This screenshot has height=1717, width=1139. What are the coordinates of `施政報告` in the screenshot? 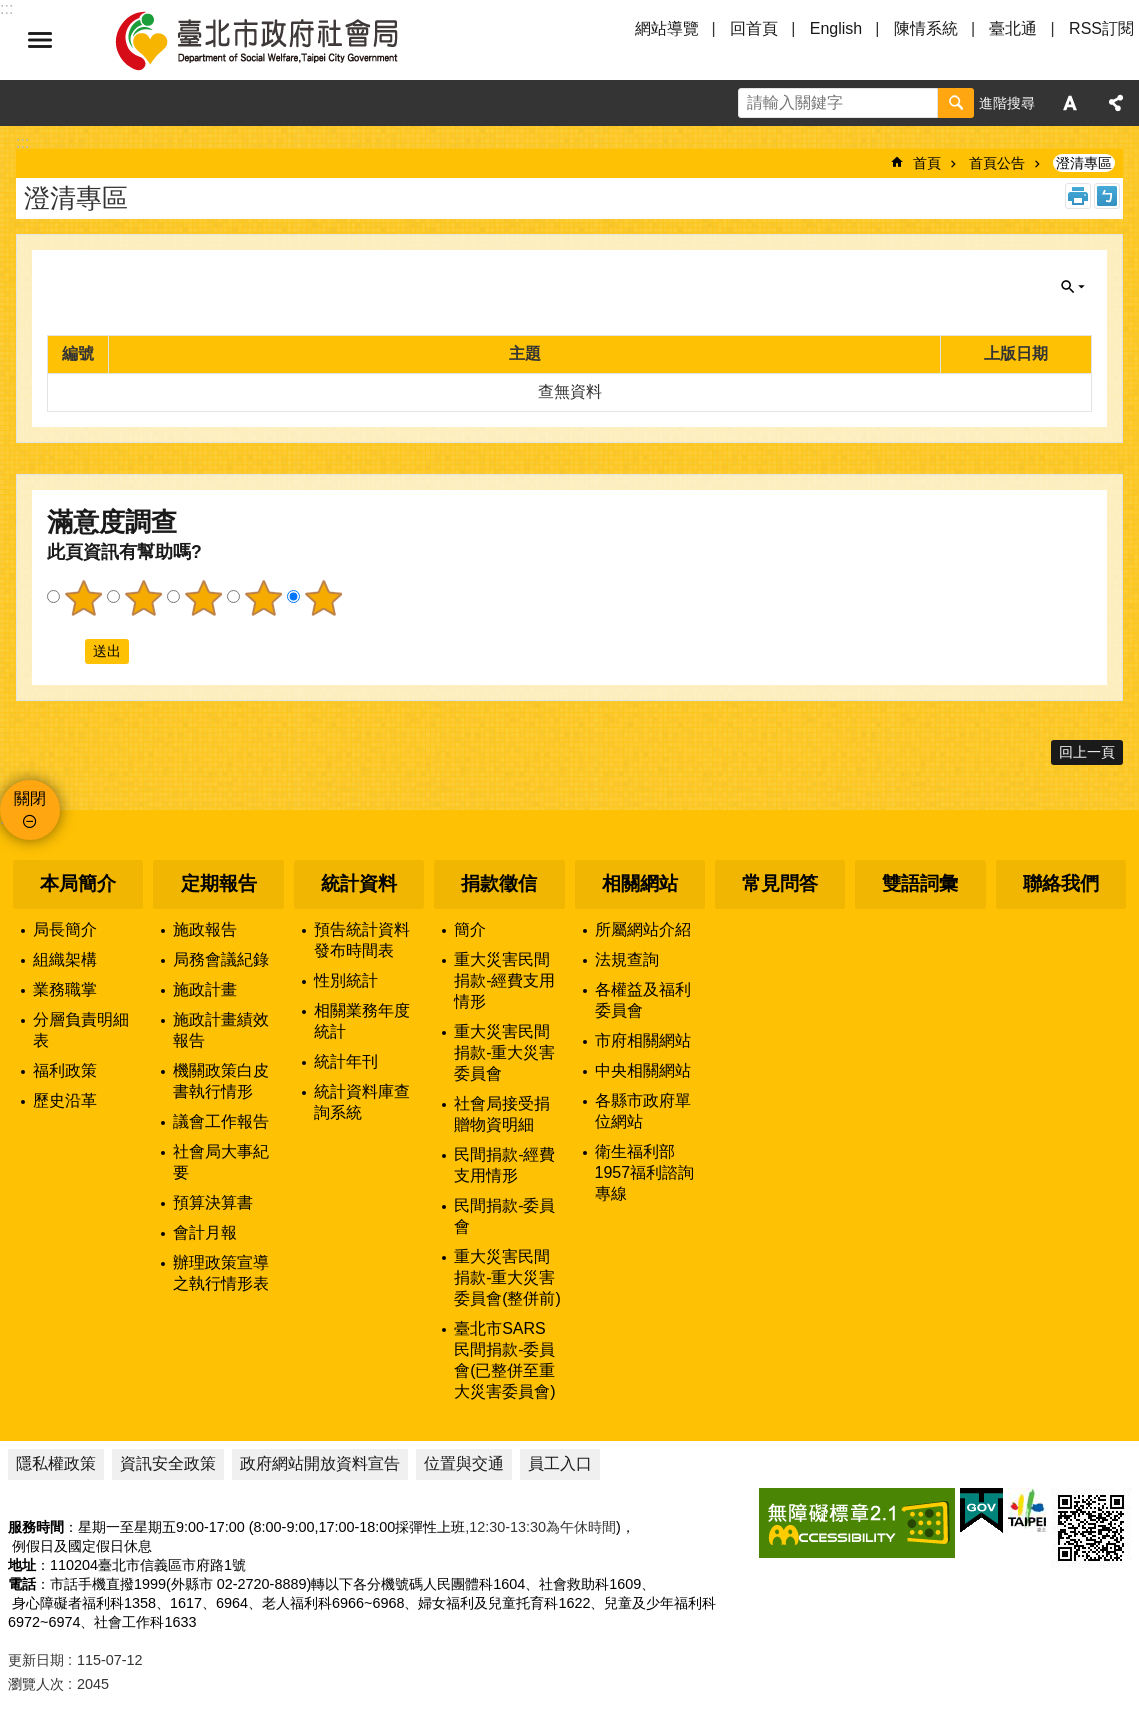 It's located at (205, 929).